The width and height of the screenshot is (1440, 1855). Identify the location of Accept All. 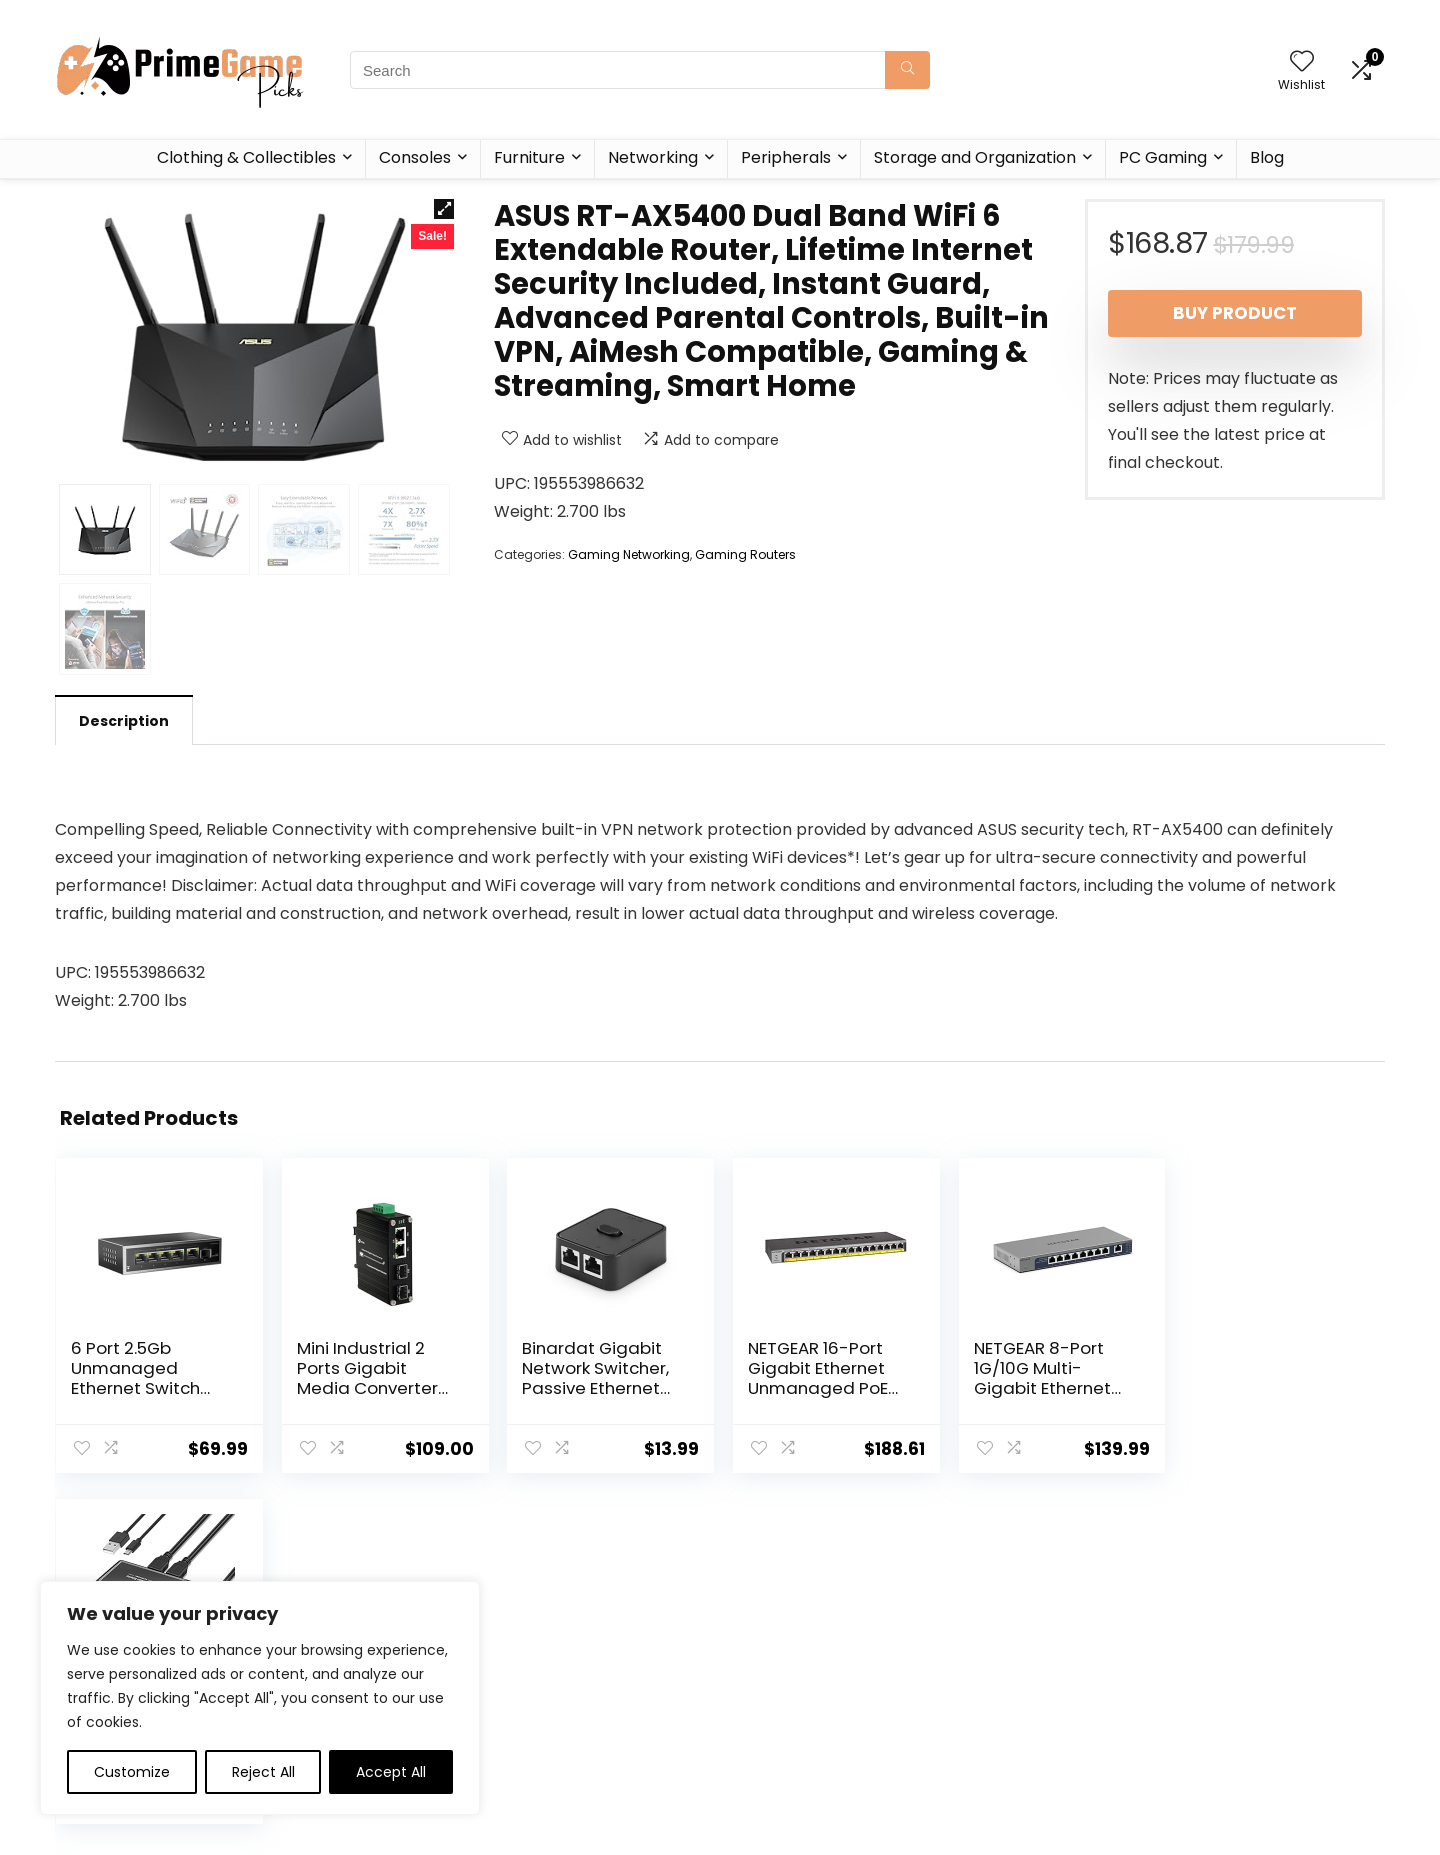
(391, 1772).